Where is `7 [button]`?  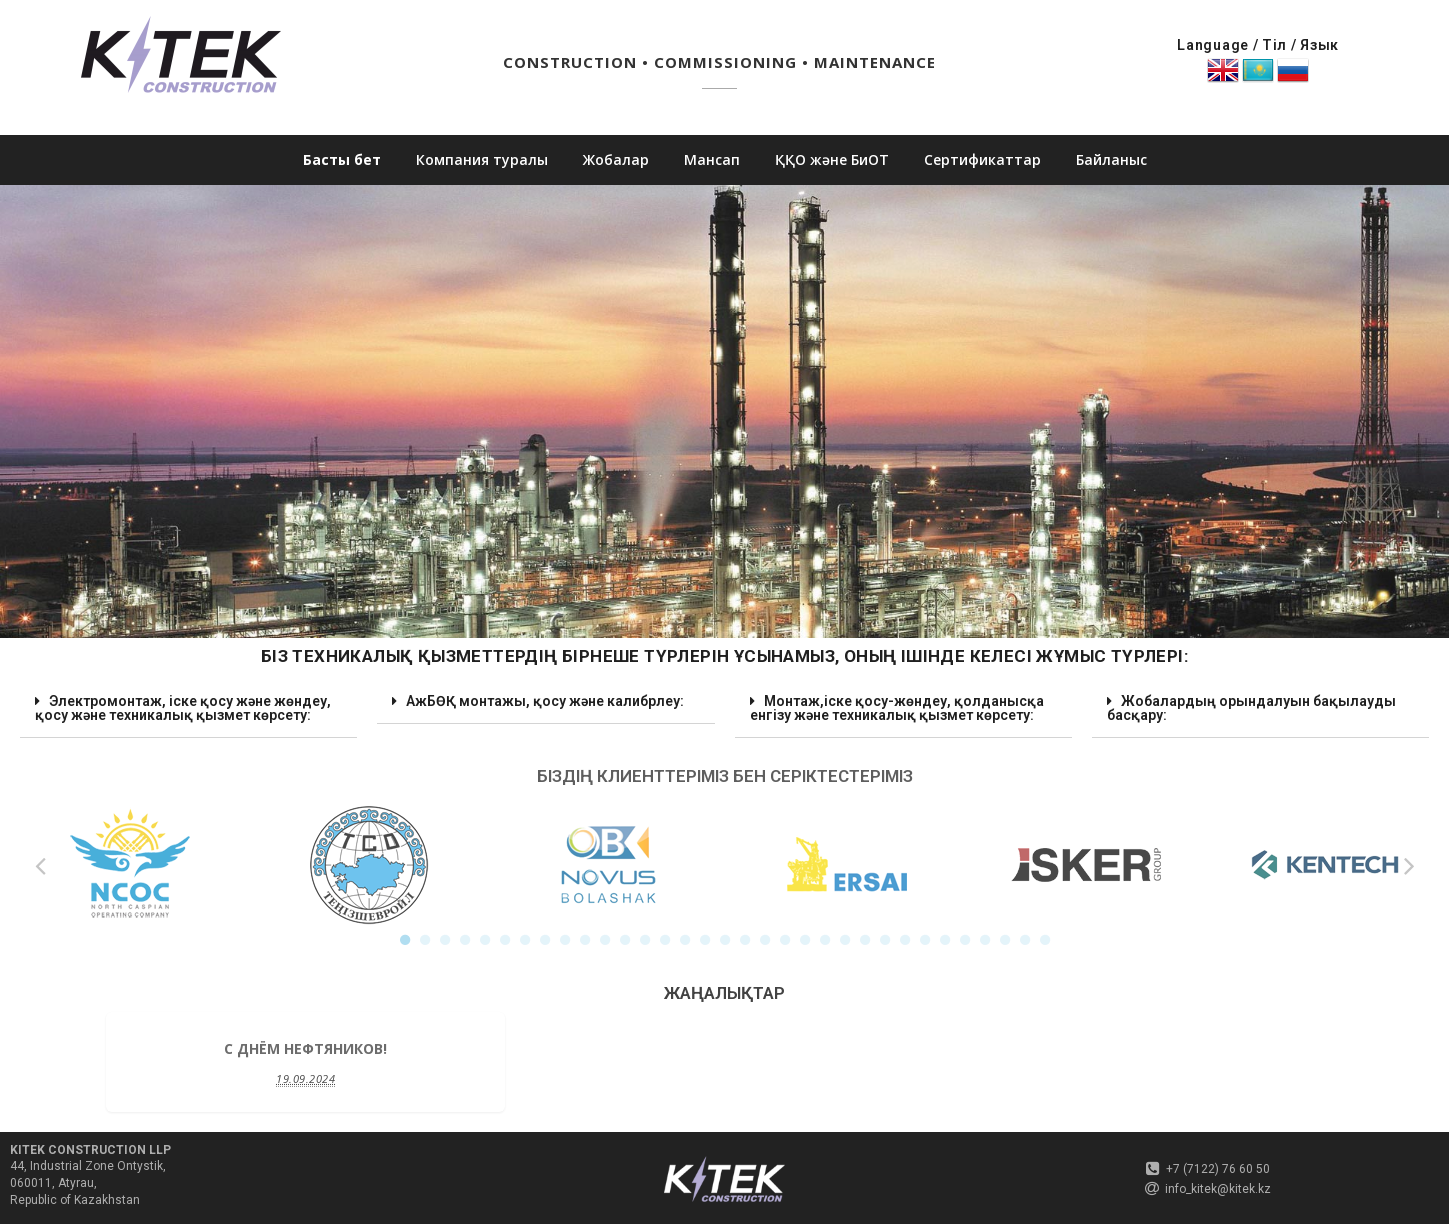 7 [button] is located at coordinates (525, 940).